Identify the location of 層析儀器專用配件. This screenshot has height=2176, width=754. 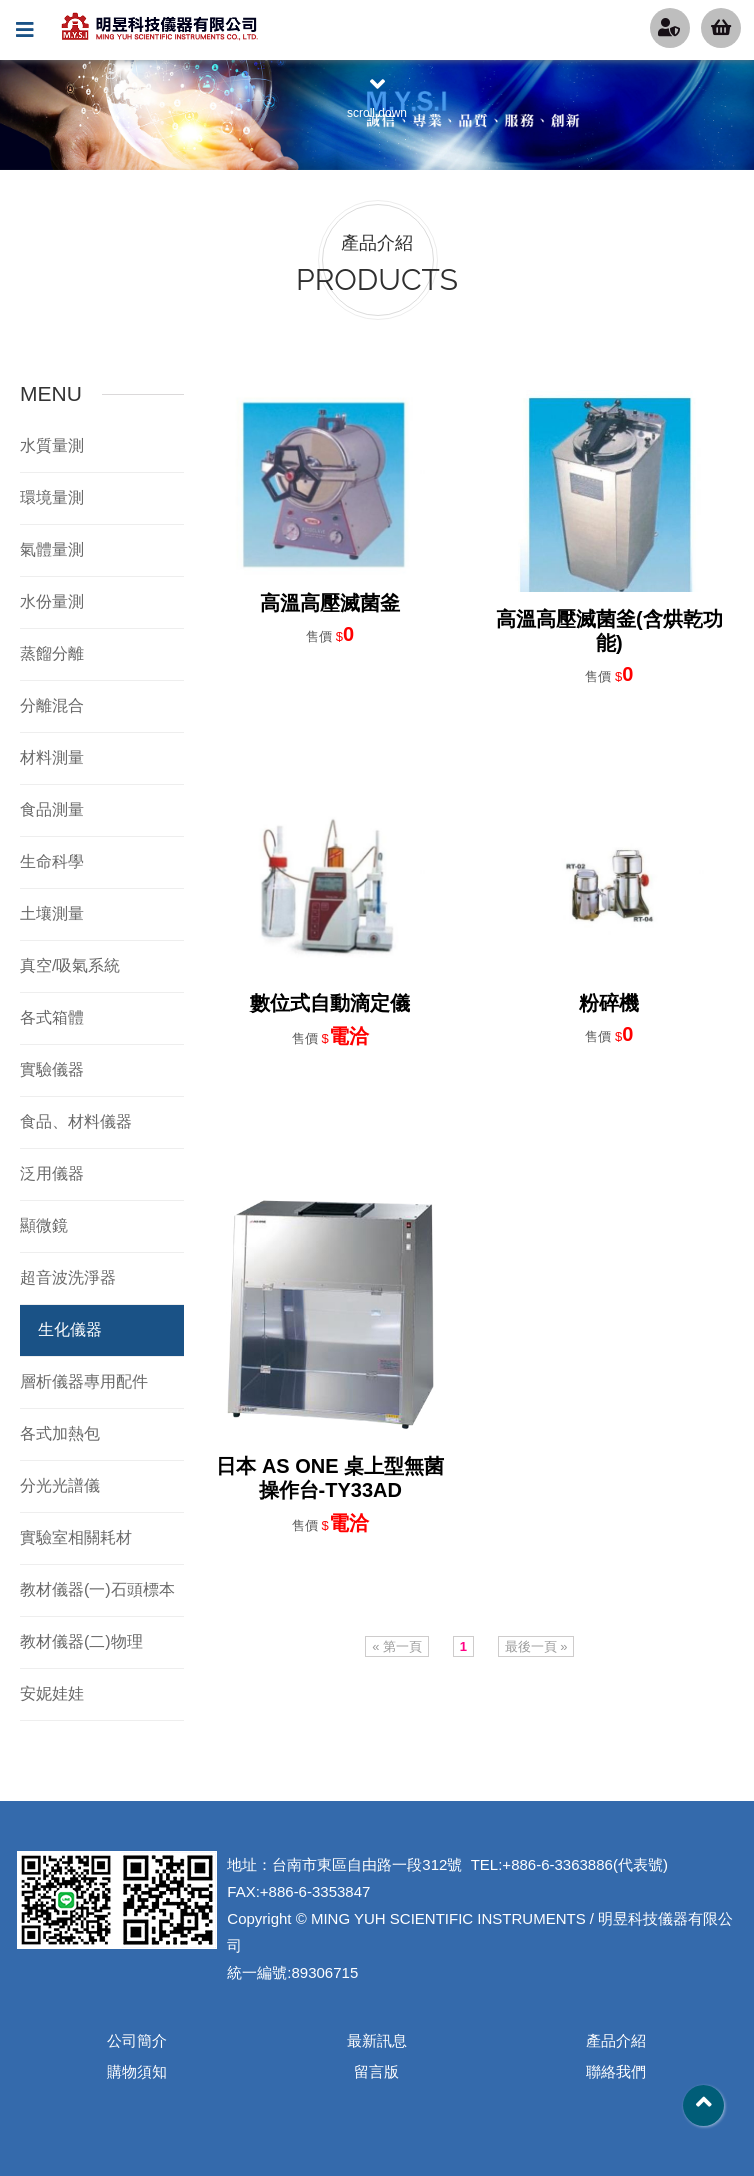
(84, 1381).